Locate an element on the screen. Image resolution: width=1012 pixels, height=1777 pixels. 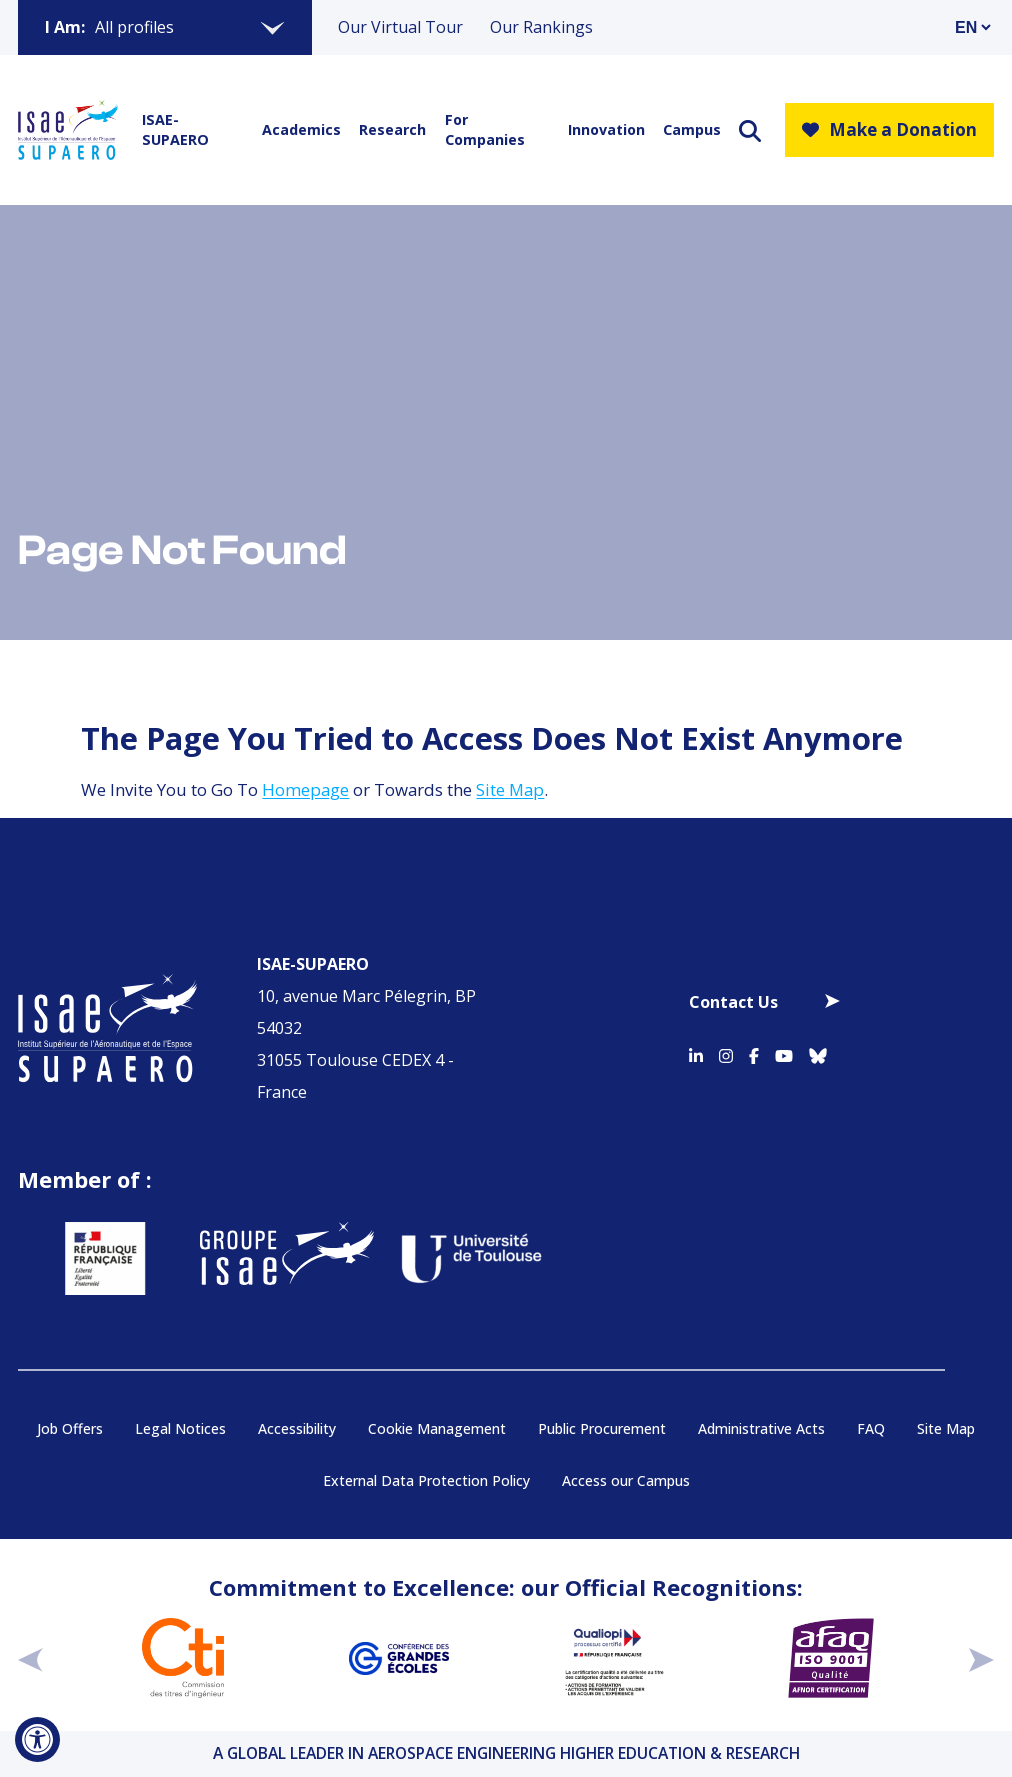
ISAE-SUPAERO is located at coordinates (175, 129).